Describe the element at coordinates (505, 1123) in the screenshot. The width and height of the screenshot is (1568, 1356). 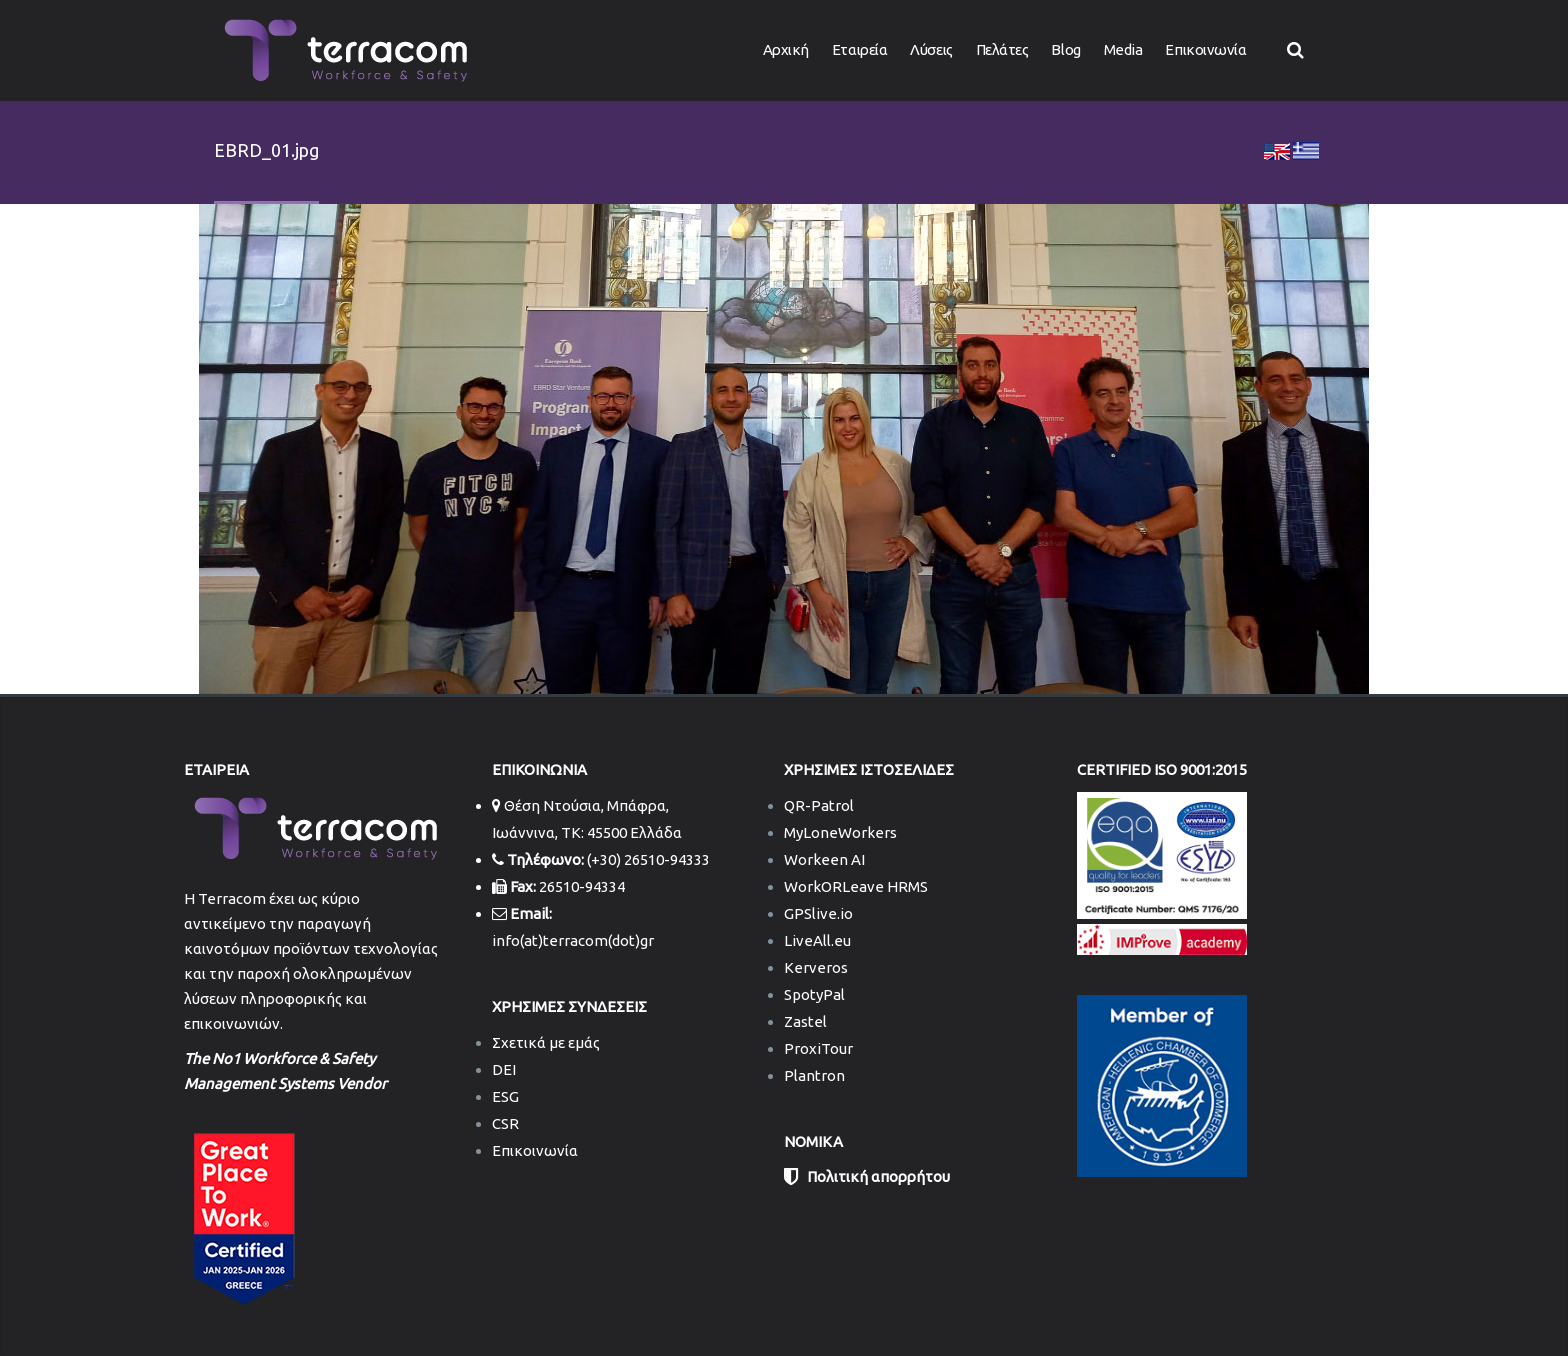
I see `CSR` at that location.